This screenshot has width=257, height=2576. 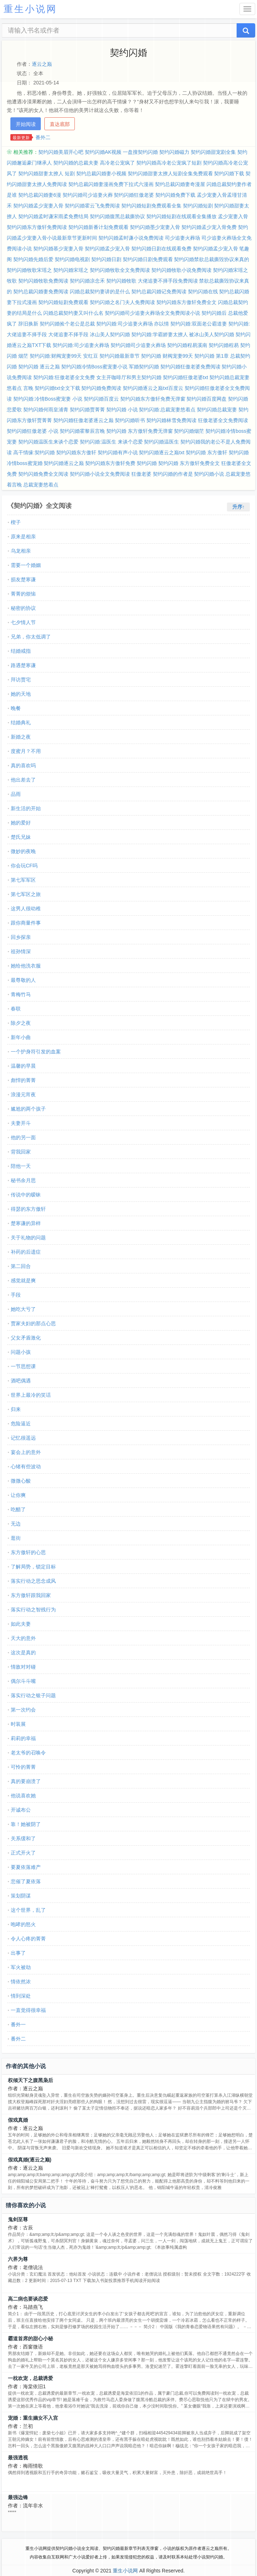 I want to click on 开诚布公, so click(x=21, y=1810).